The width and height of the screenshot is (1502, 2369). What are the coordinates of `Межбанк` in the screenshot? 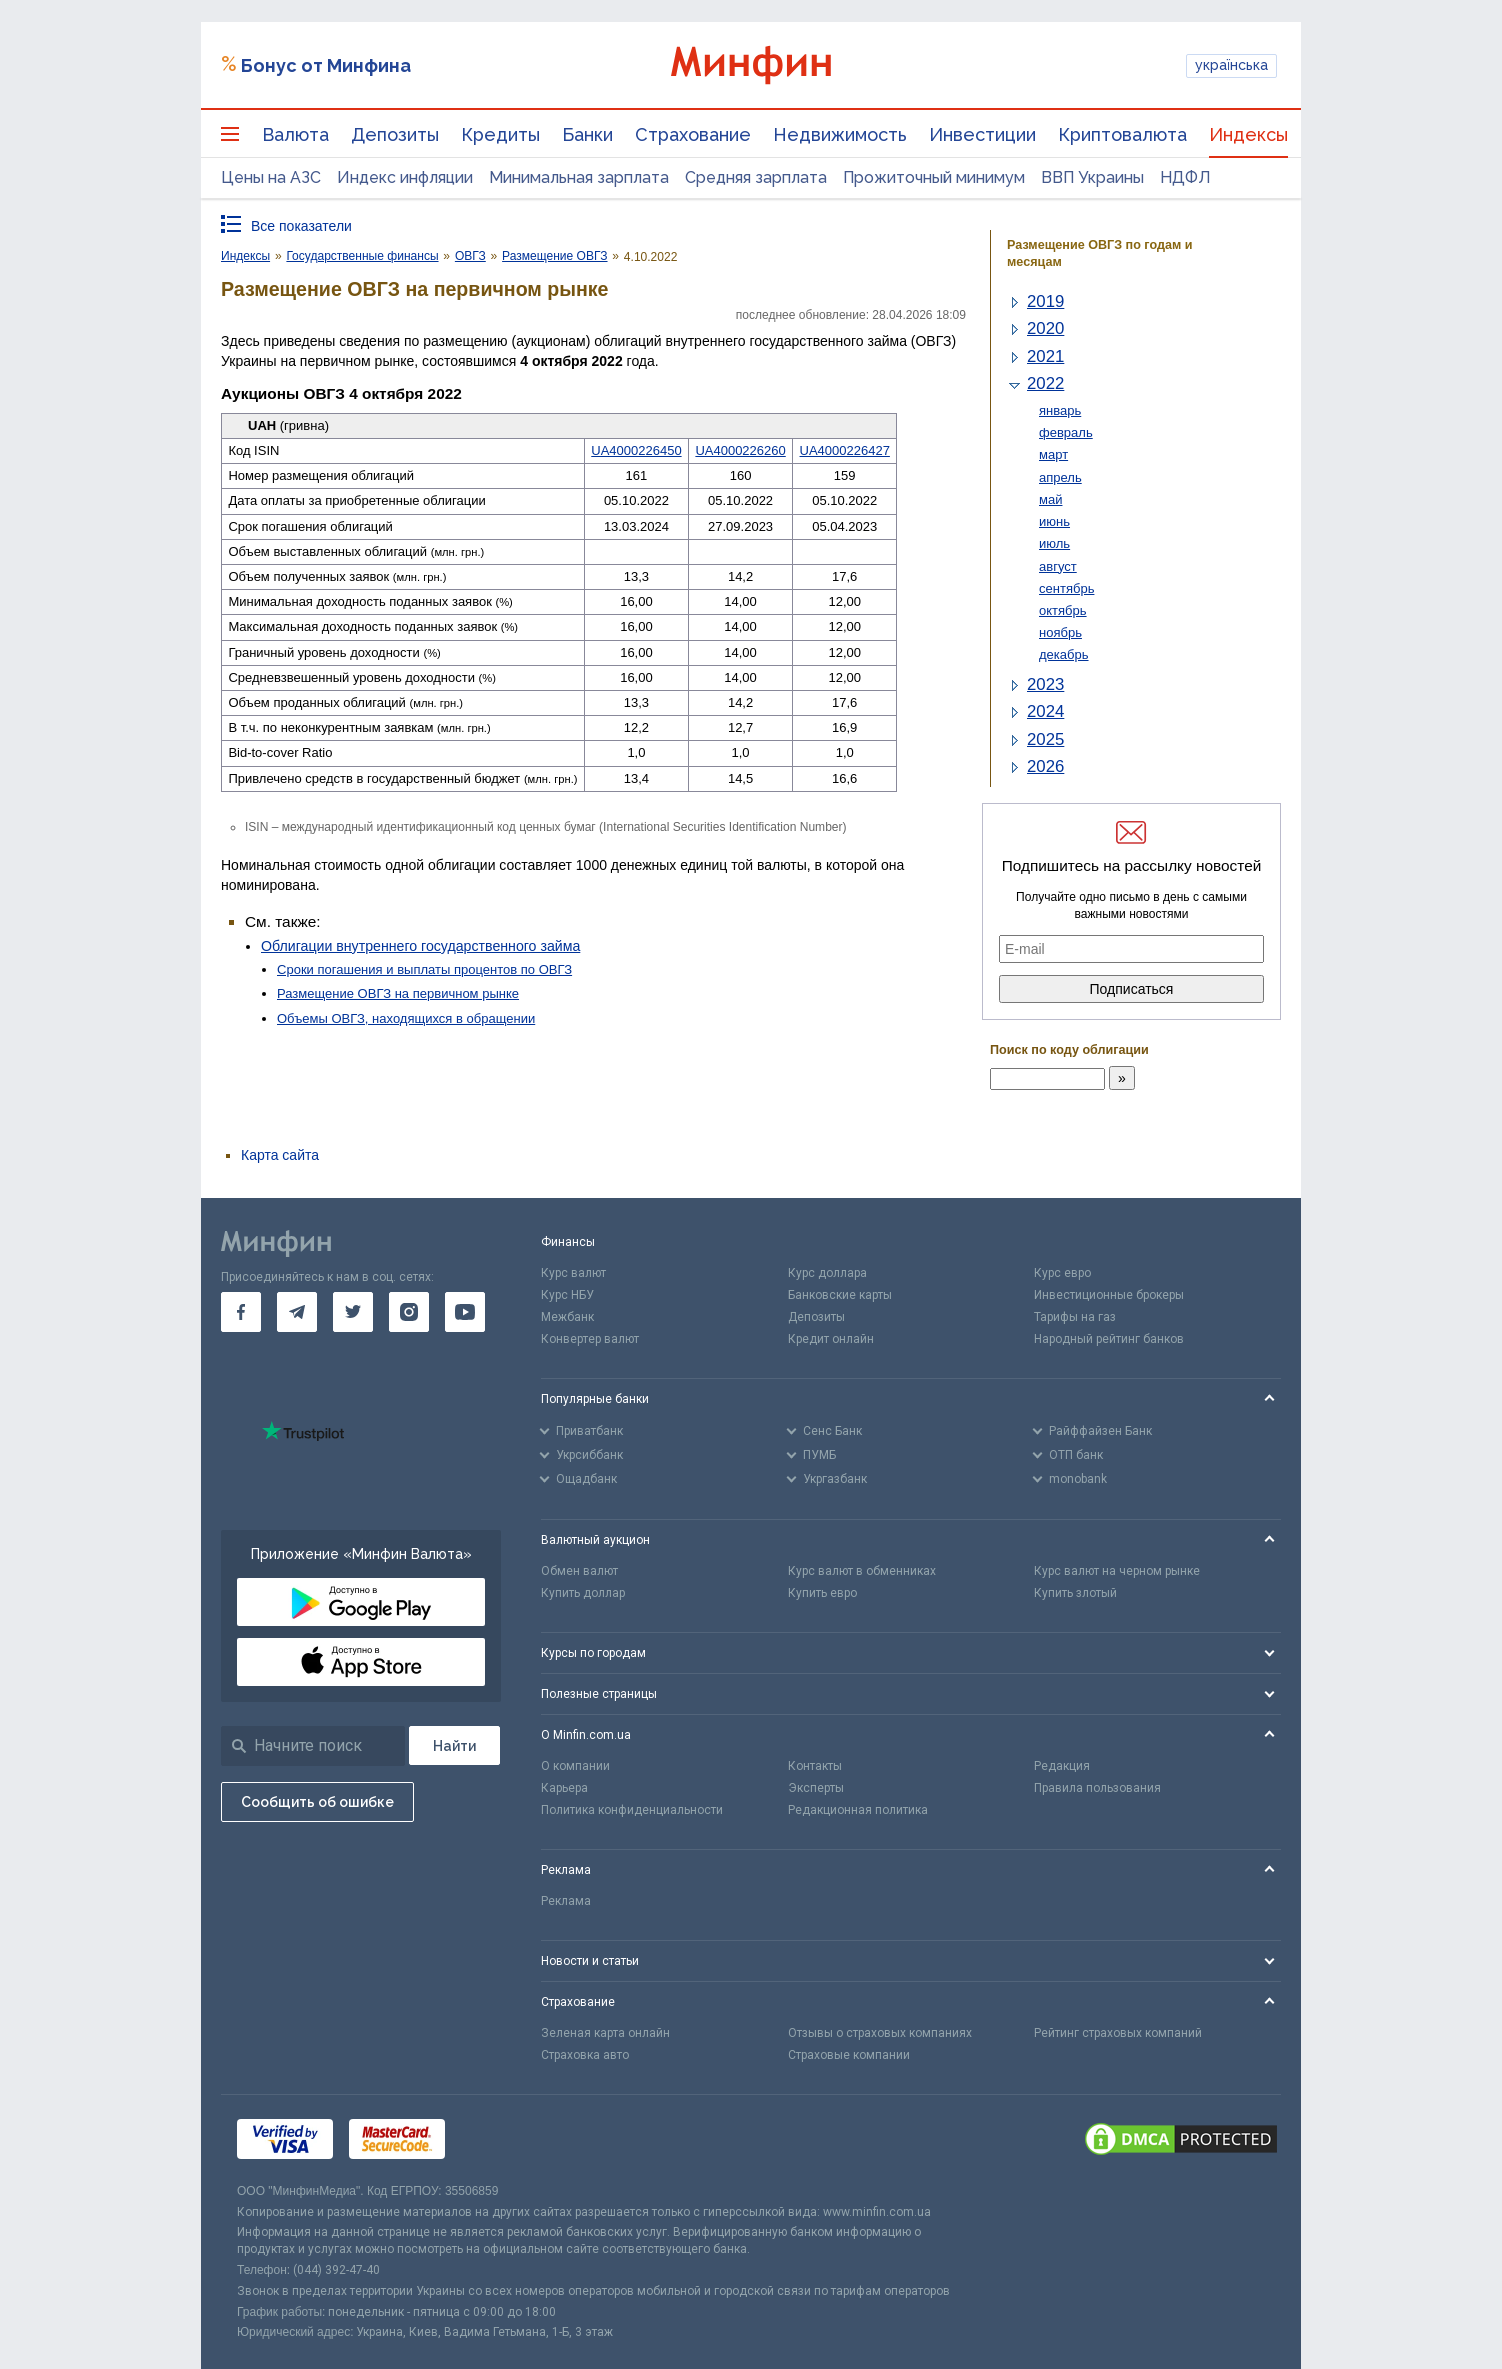 It's located at (567, 1317).